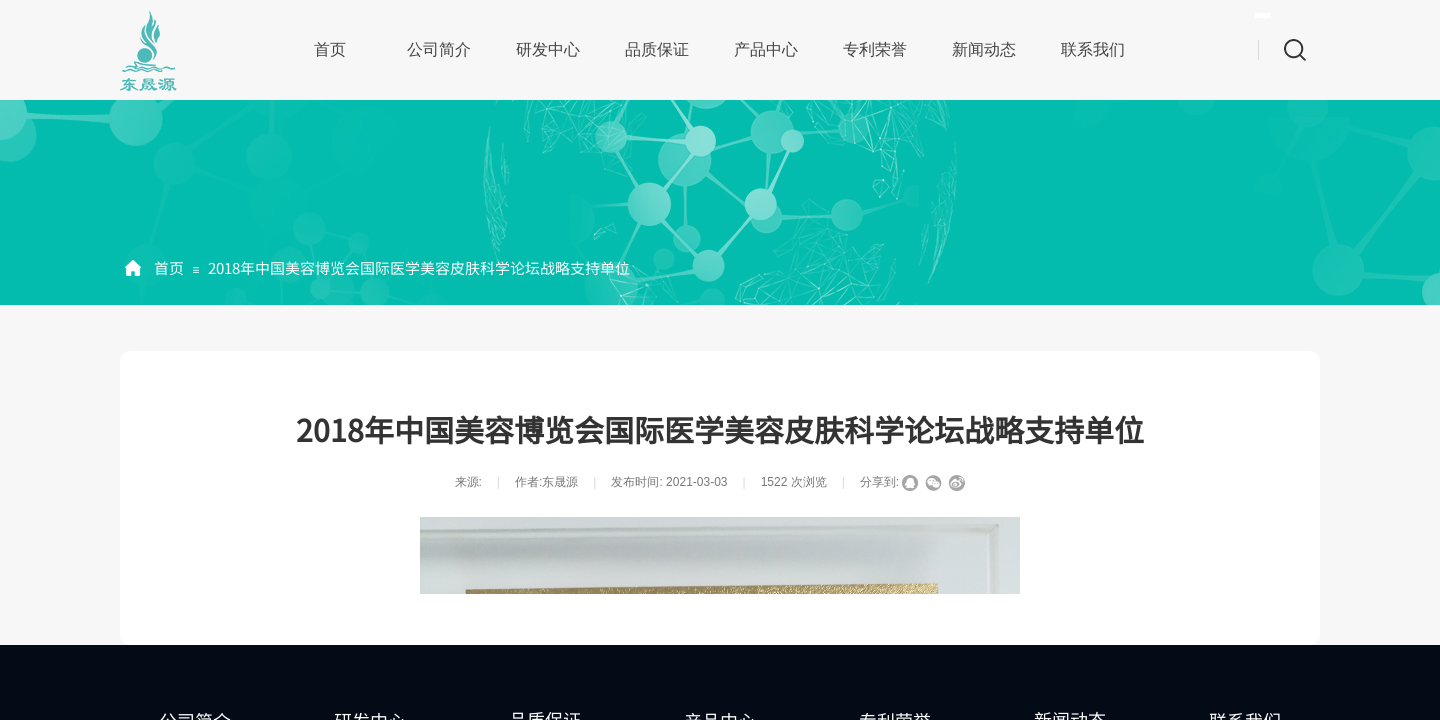 The width and height of the screenshot is (1440, 720). What do you see at coordinates (1093, 49) in the screenshot?
I see `联系我们` at bounding box center [1093, 49].